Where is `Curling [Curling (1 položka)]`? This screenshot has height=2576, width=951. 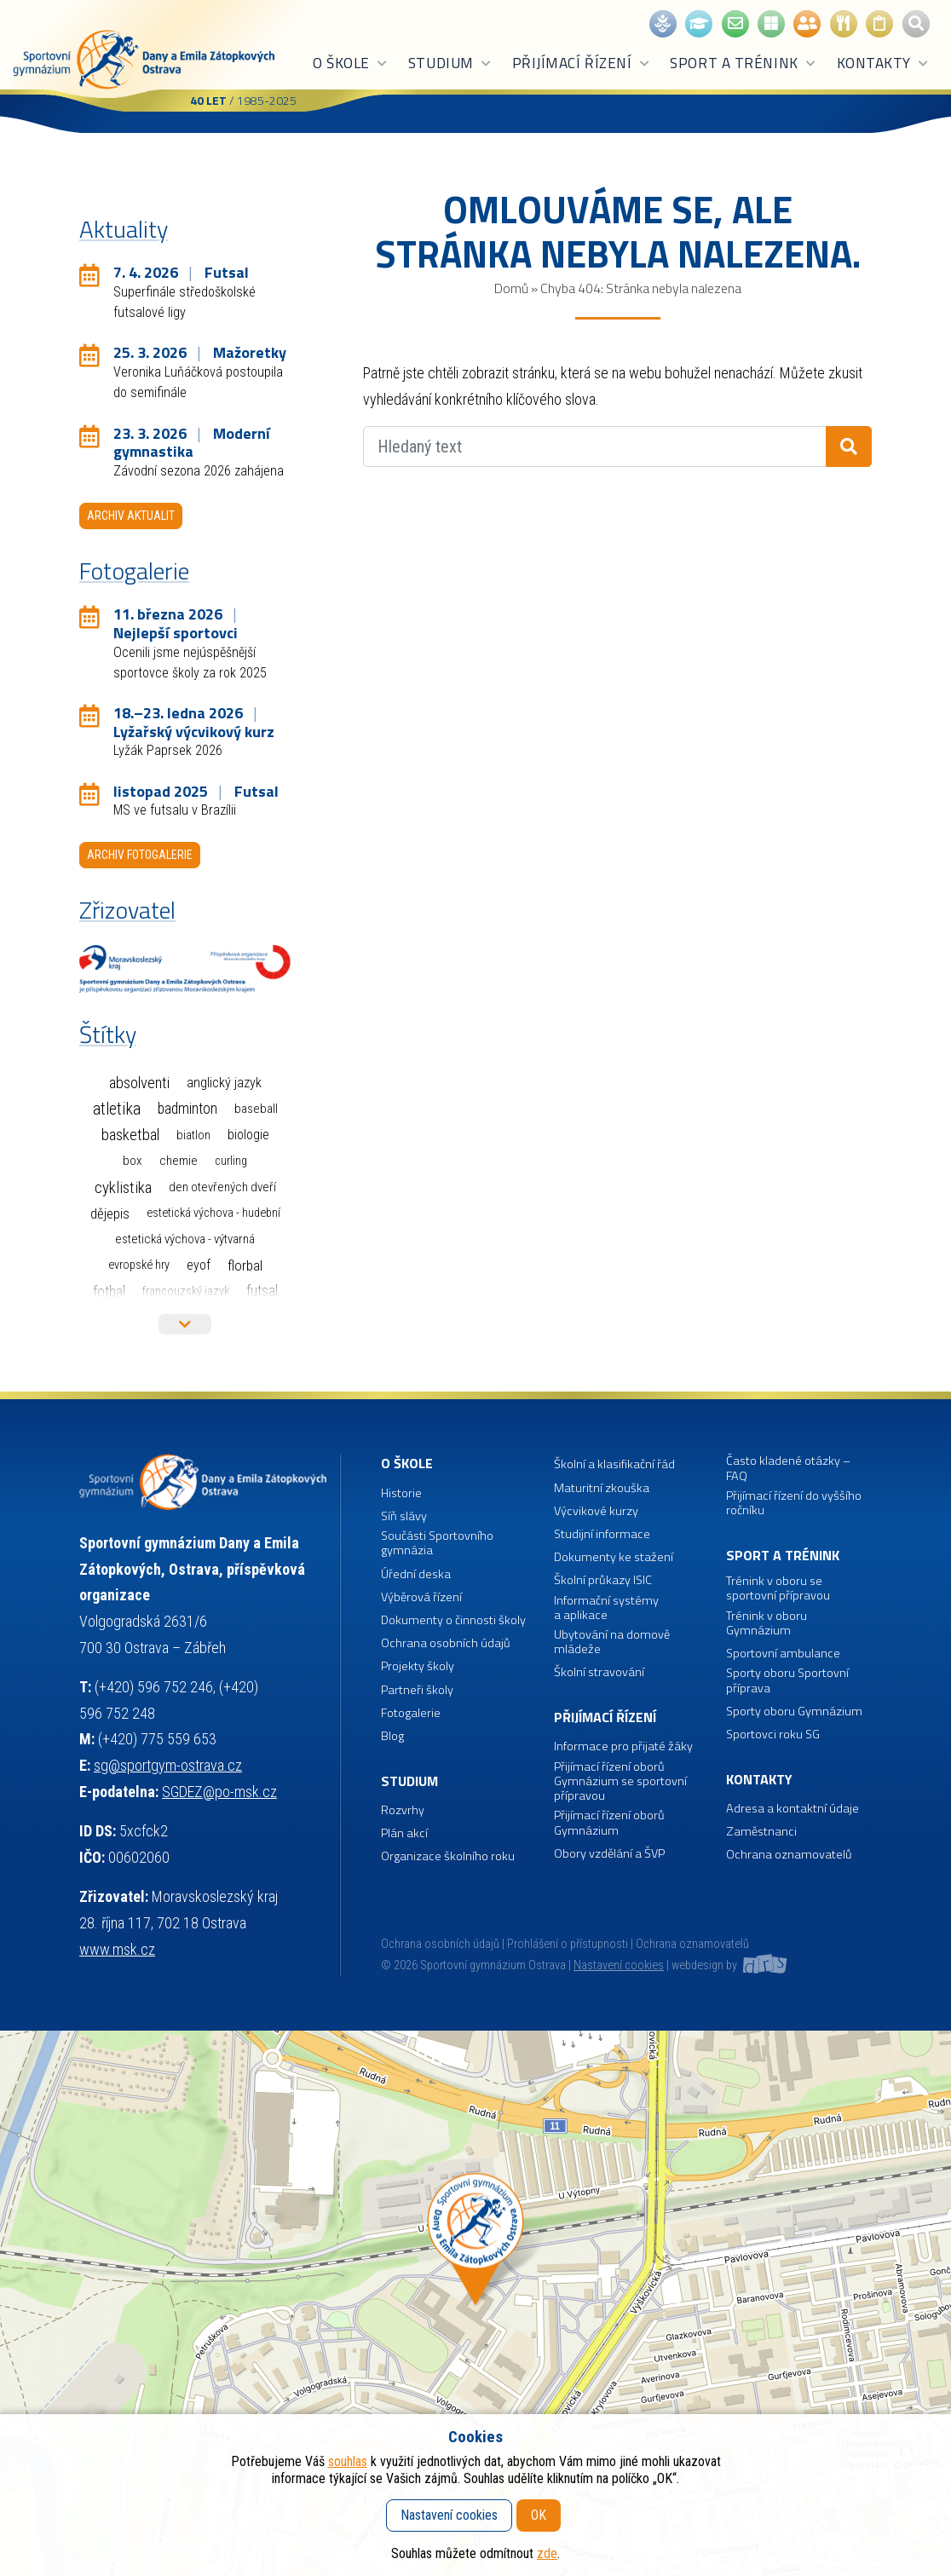 Curling [Curling (1 položka)] is located at coordinates (231, 1161).